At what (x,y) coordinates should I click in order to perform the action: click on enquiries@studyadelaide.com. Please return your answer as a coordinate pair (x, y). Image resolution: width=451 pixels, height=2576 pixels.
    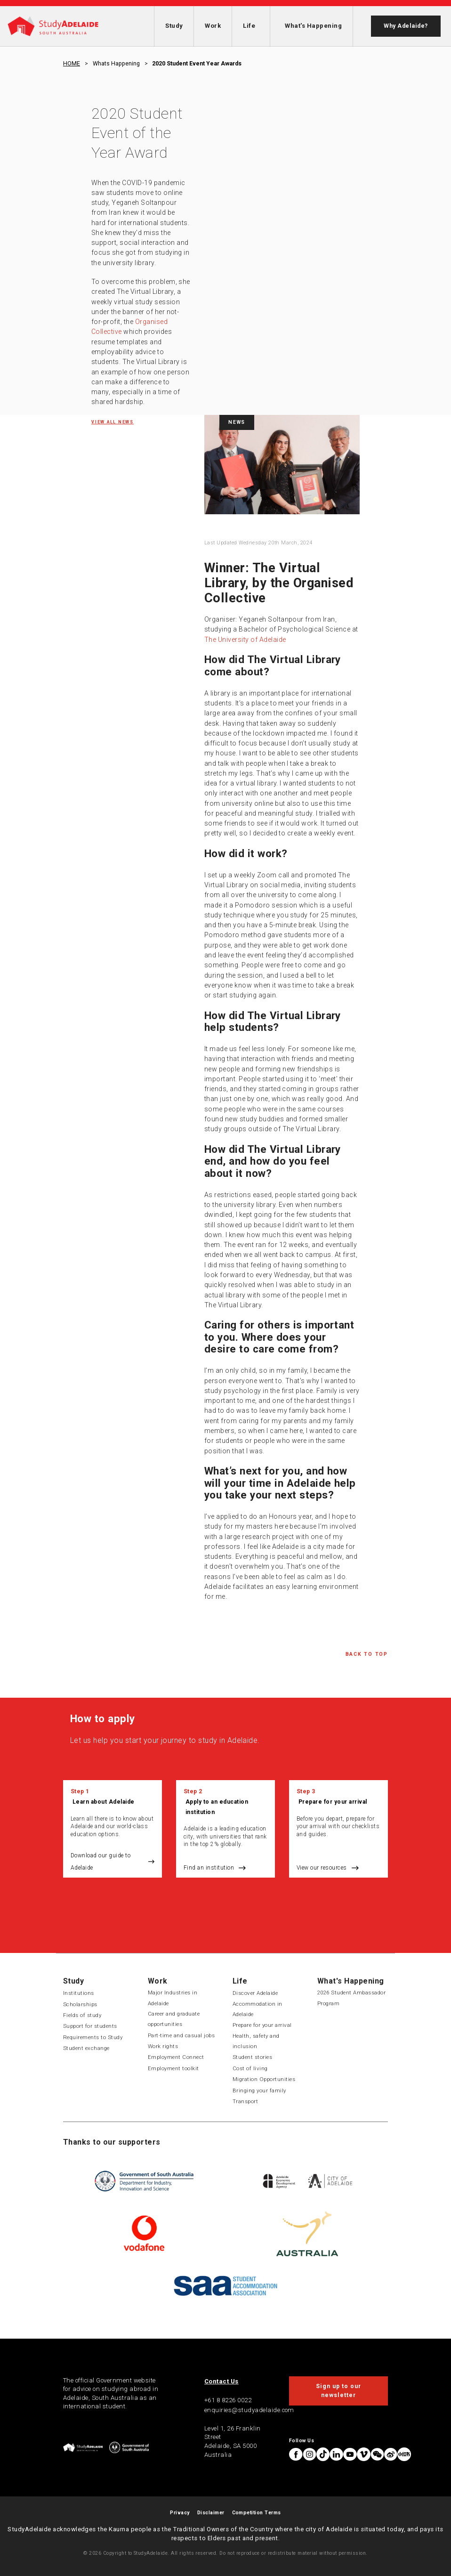
    Looking at the image, I should click on (249, 2410).